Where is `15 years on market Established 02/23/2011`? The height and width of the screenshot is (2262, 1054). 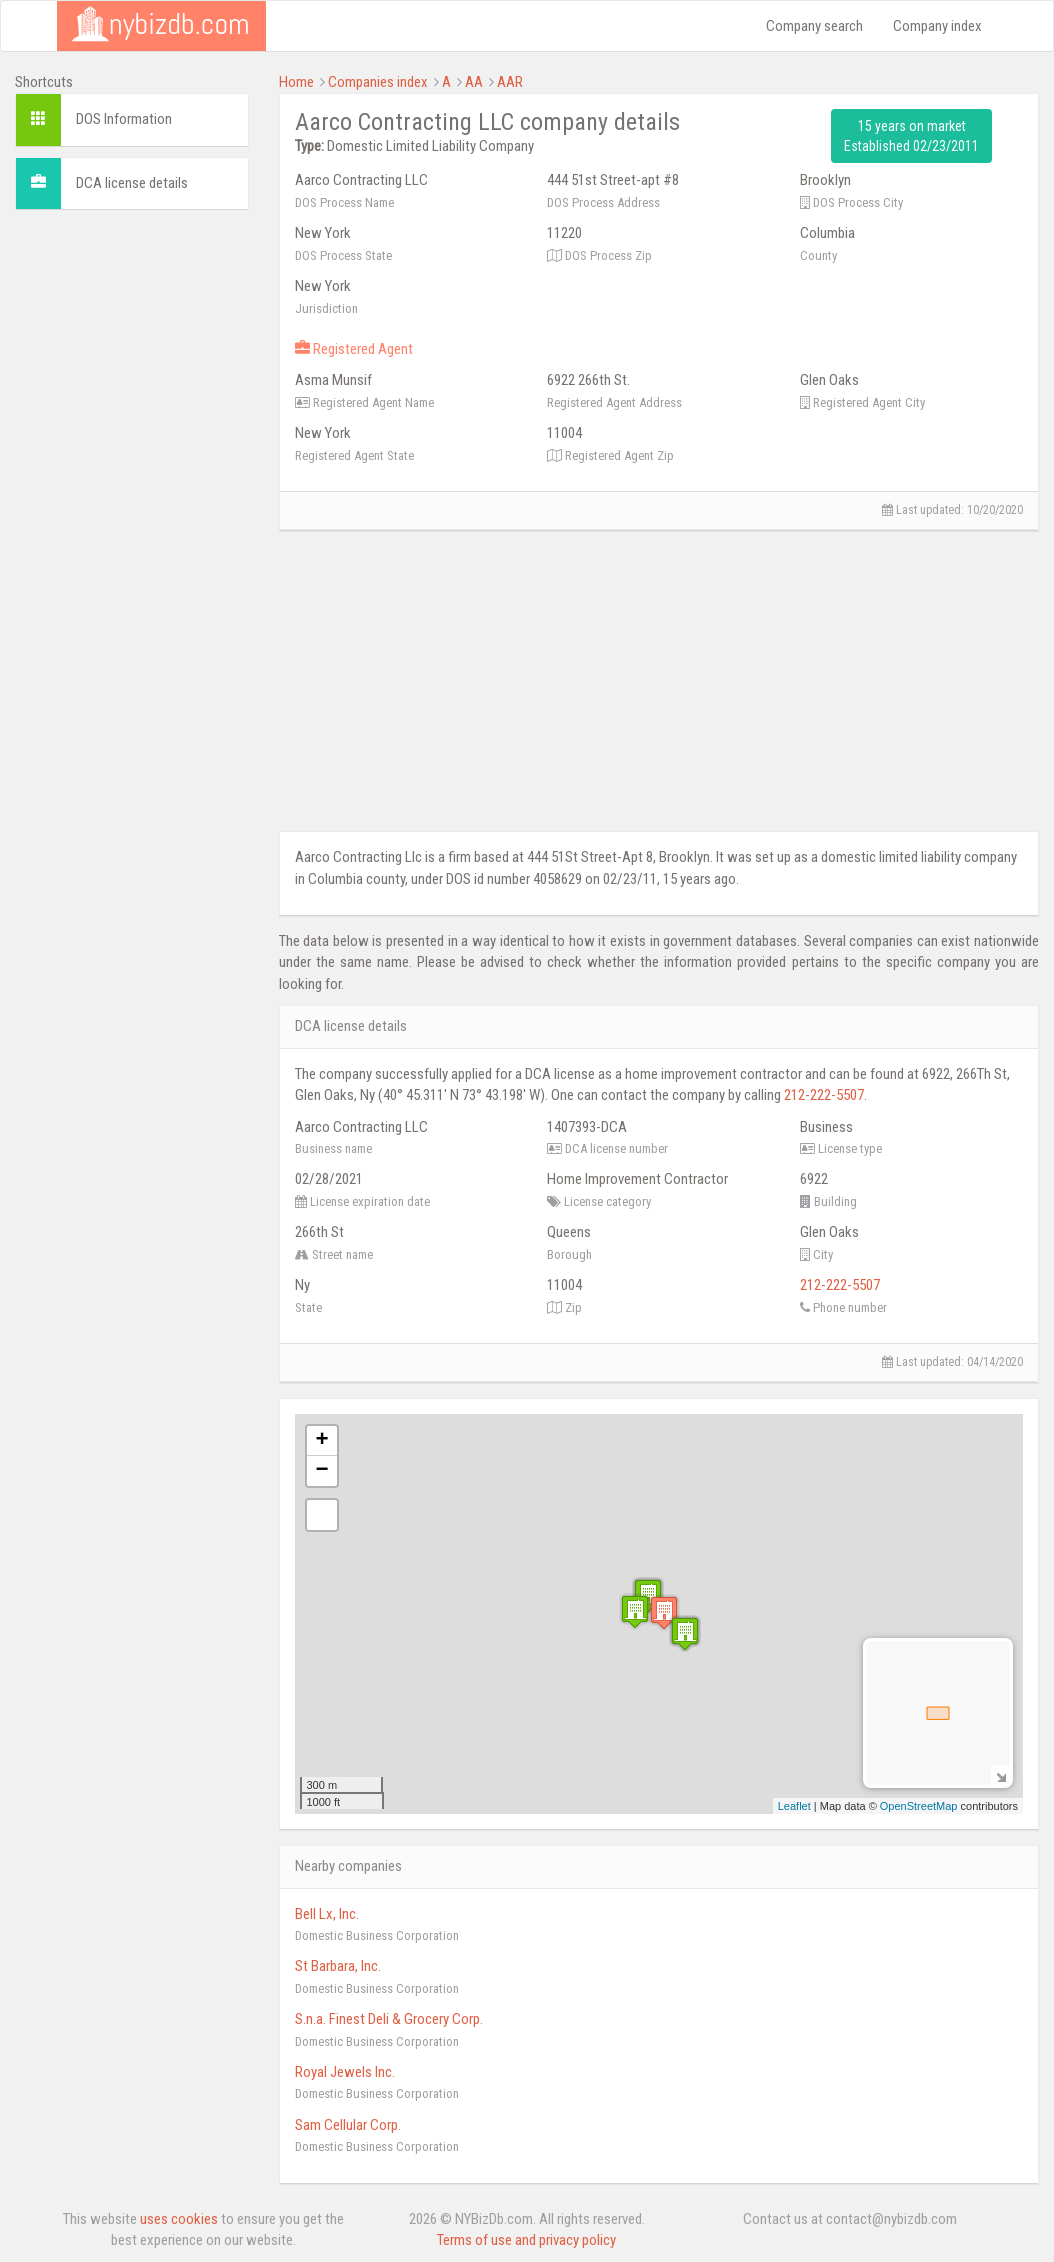
15 years on market Established 02/23/2011 is located at coordinates (911, 136).